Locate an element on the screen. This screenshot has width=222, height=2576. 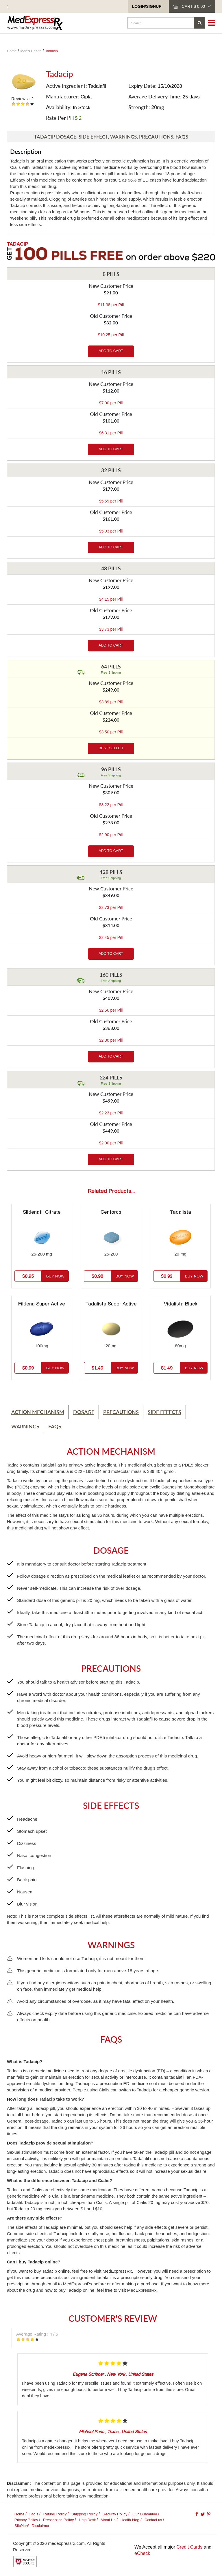
Health blog is located at coordinates (130, 2520).